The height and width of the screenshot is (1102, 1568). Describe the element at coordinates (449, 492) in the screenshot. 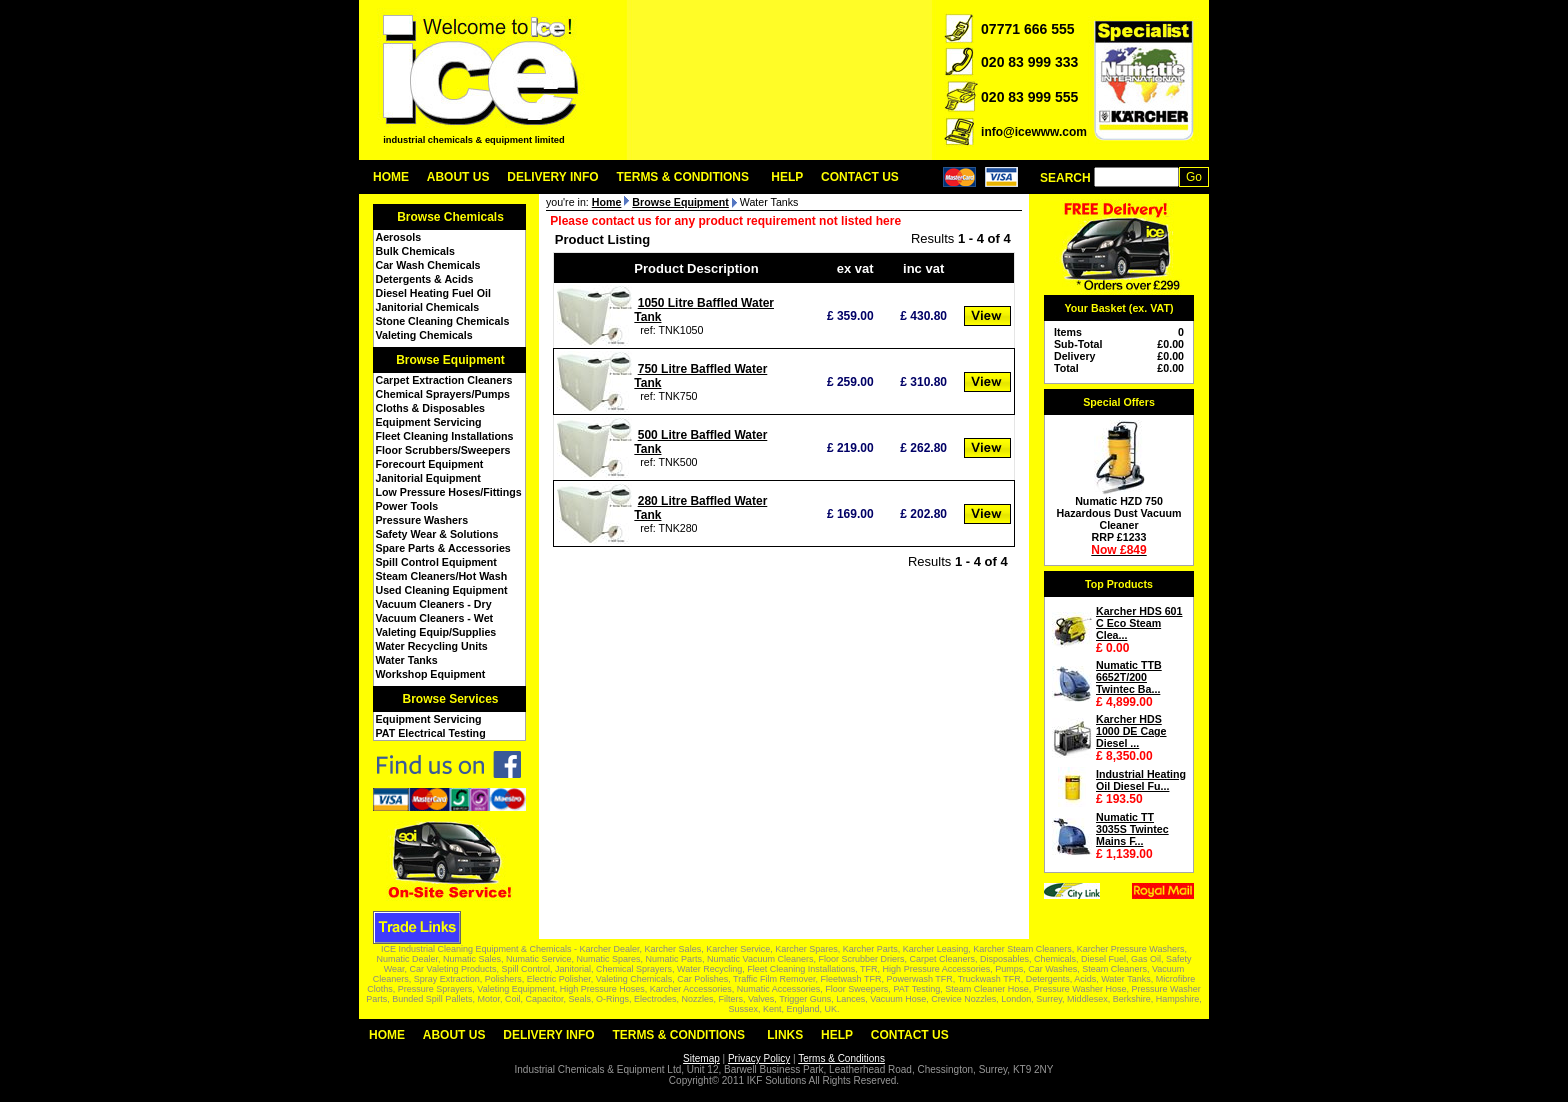

I see `Low Pressure Hoses/Fittings` at that location.